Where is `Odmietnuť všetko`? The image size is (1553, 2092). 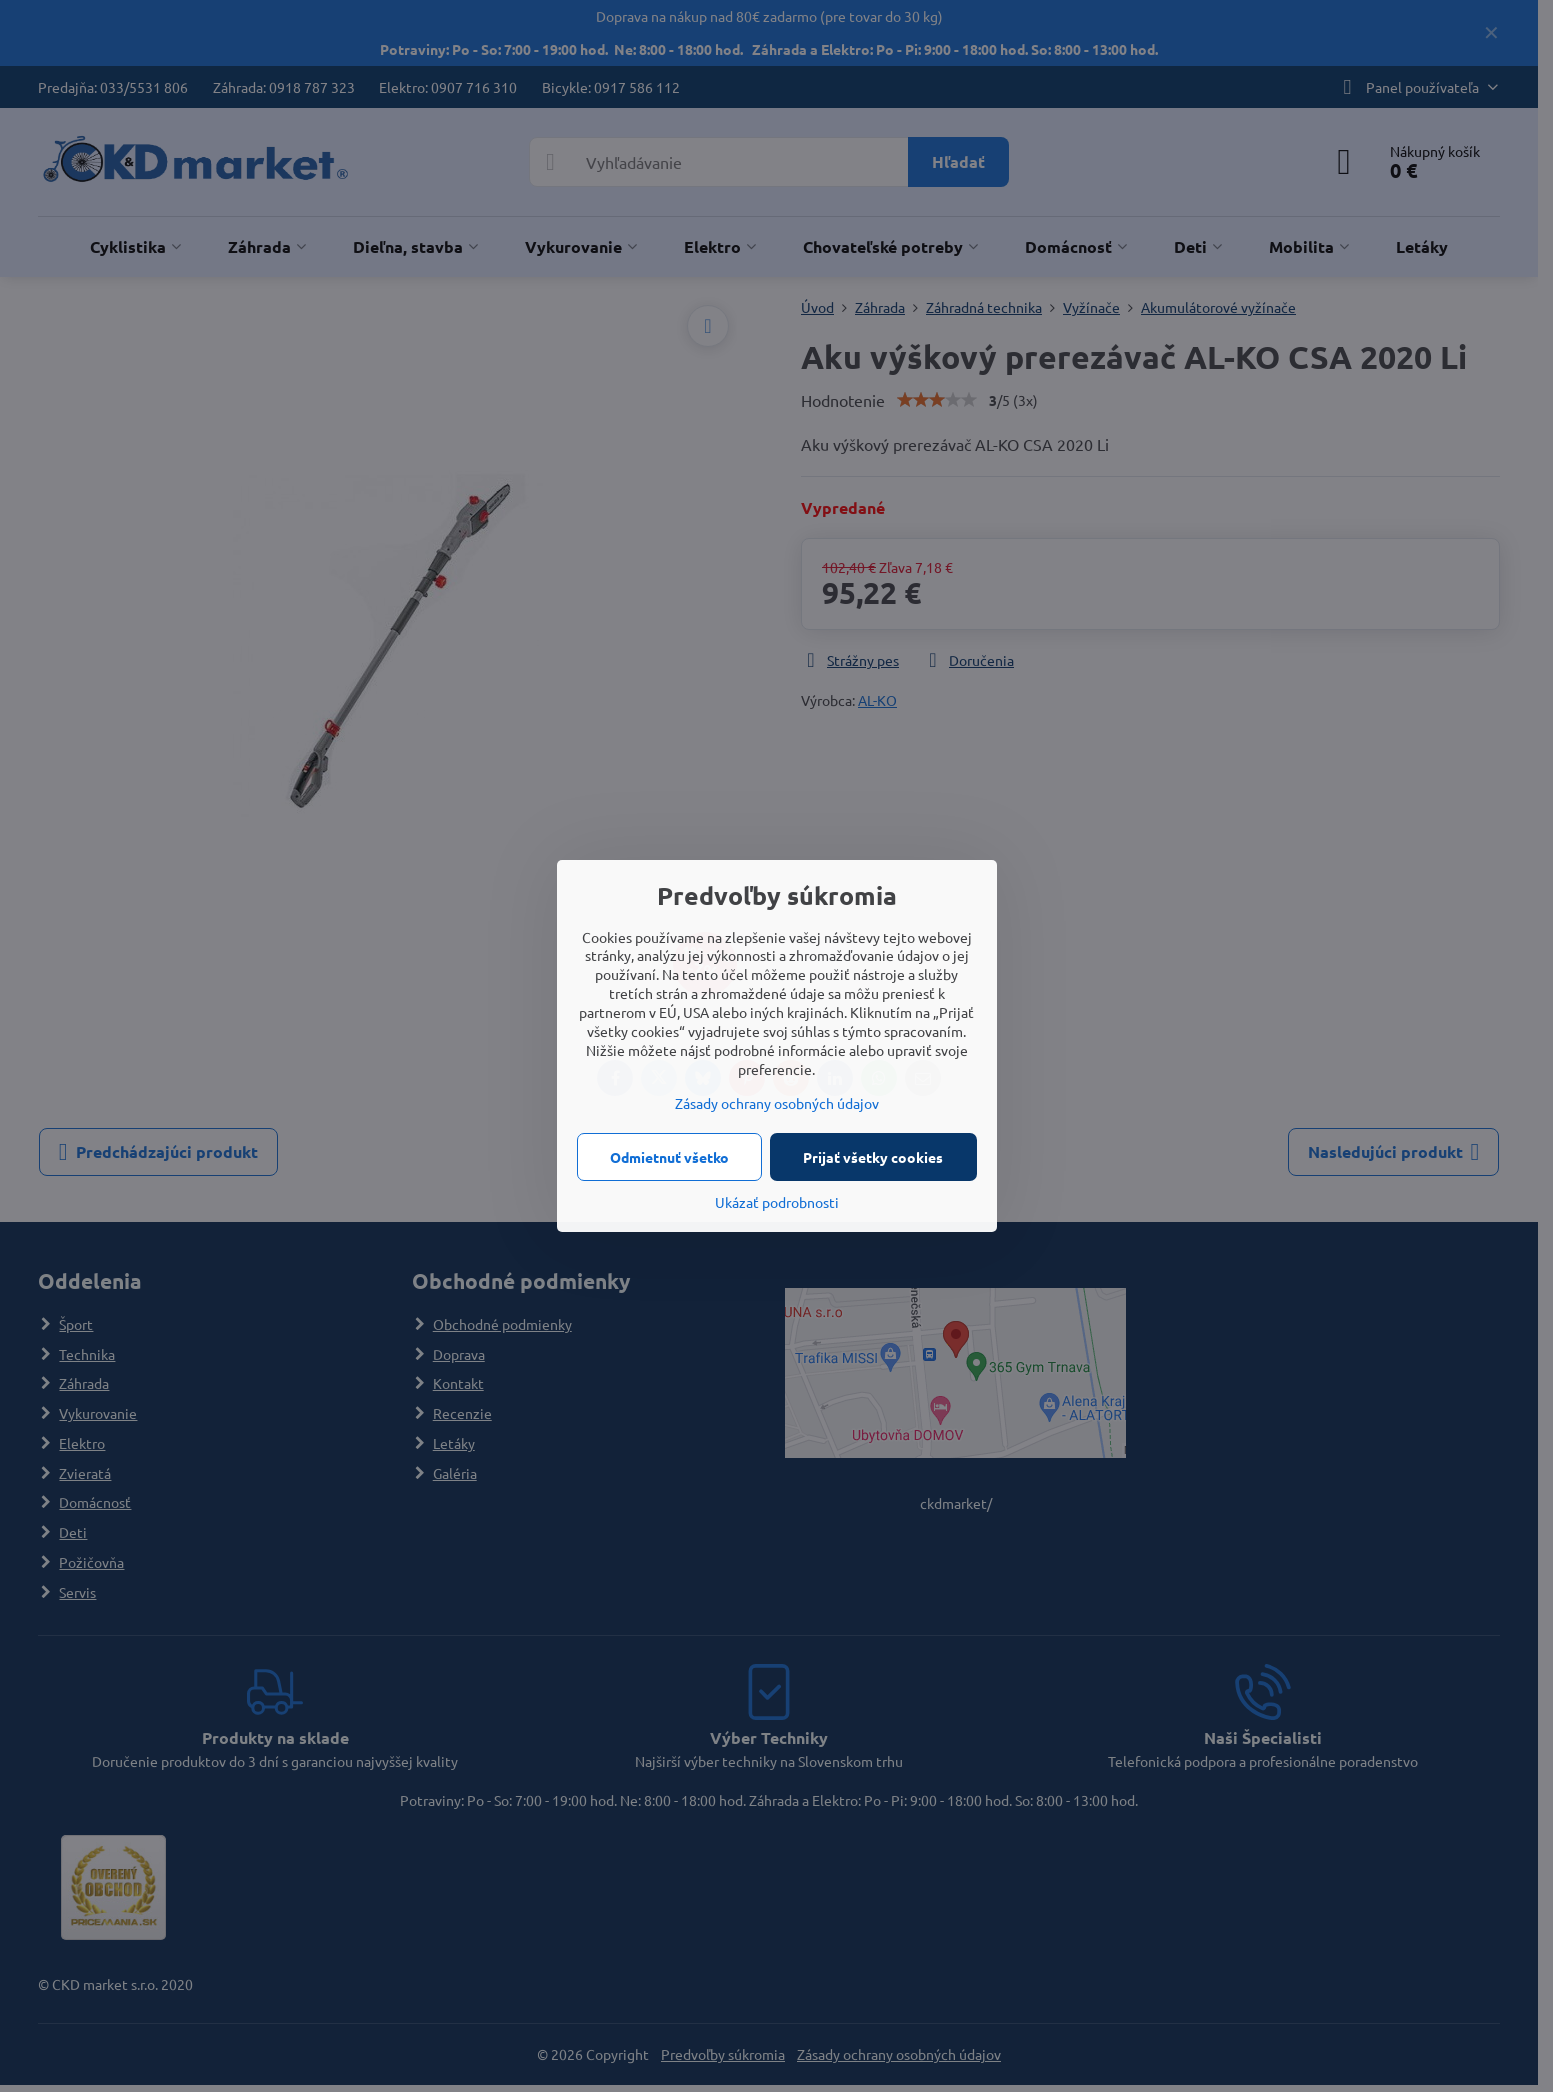 Odmietnuť všetko is located at coordinates (669, 1157).